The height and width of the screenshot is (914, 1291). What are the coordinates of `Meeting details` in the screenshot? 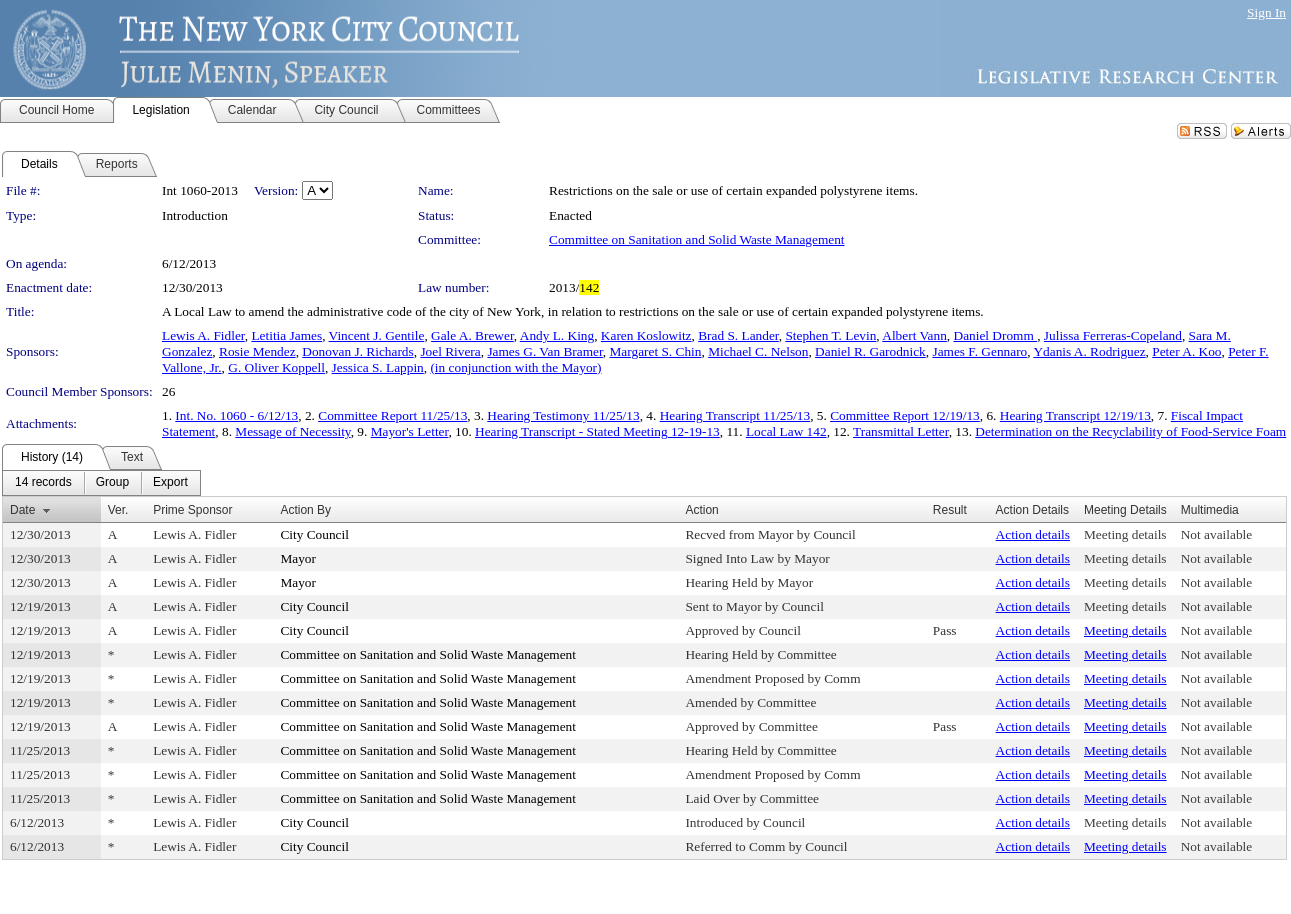 It's located at (1125, 534).